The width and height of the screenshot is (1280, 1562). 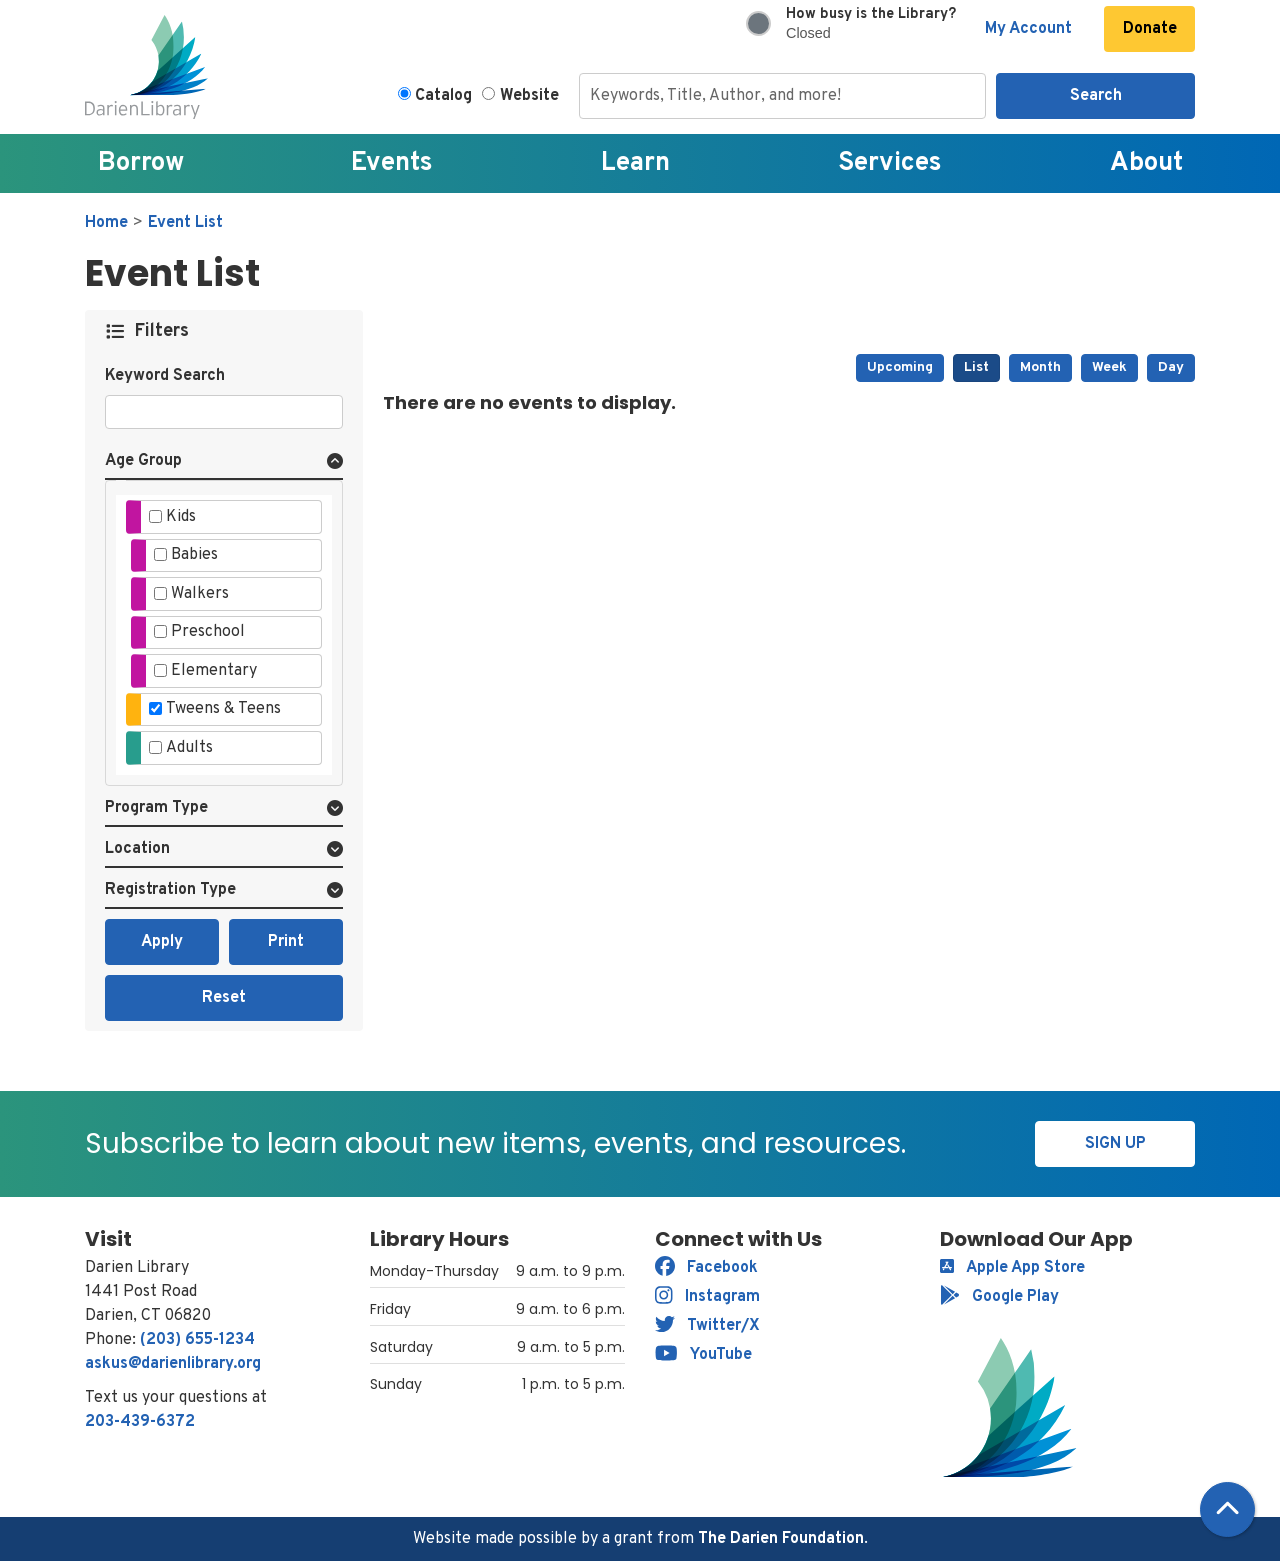 I want to click on Walkers, so click(x=200, y=594).